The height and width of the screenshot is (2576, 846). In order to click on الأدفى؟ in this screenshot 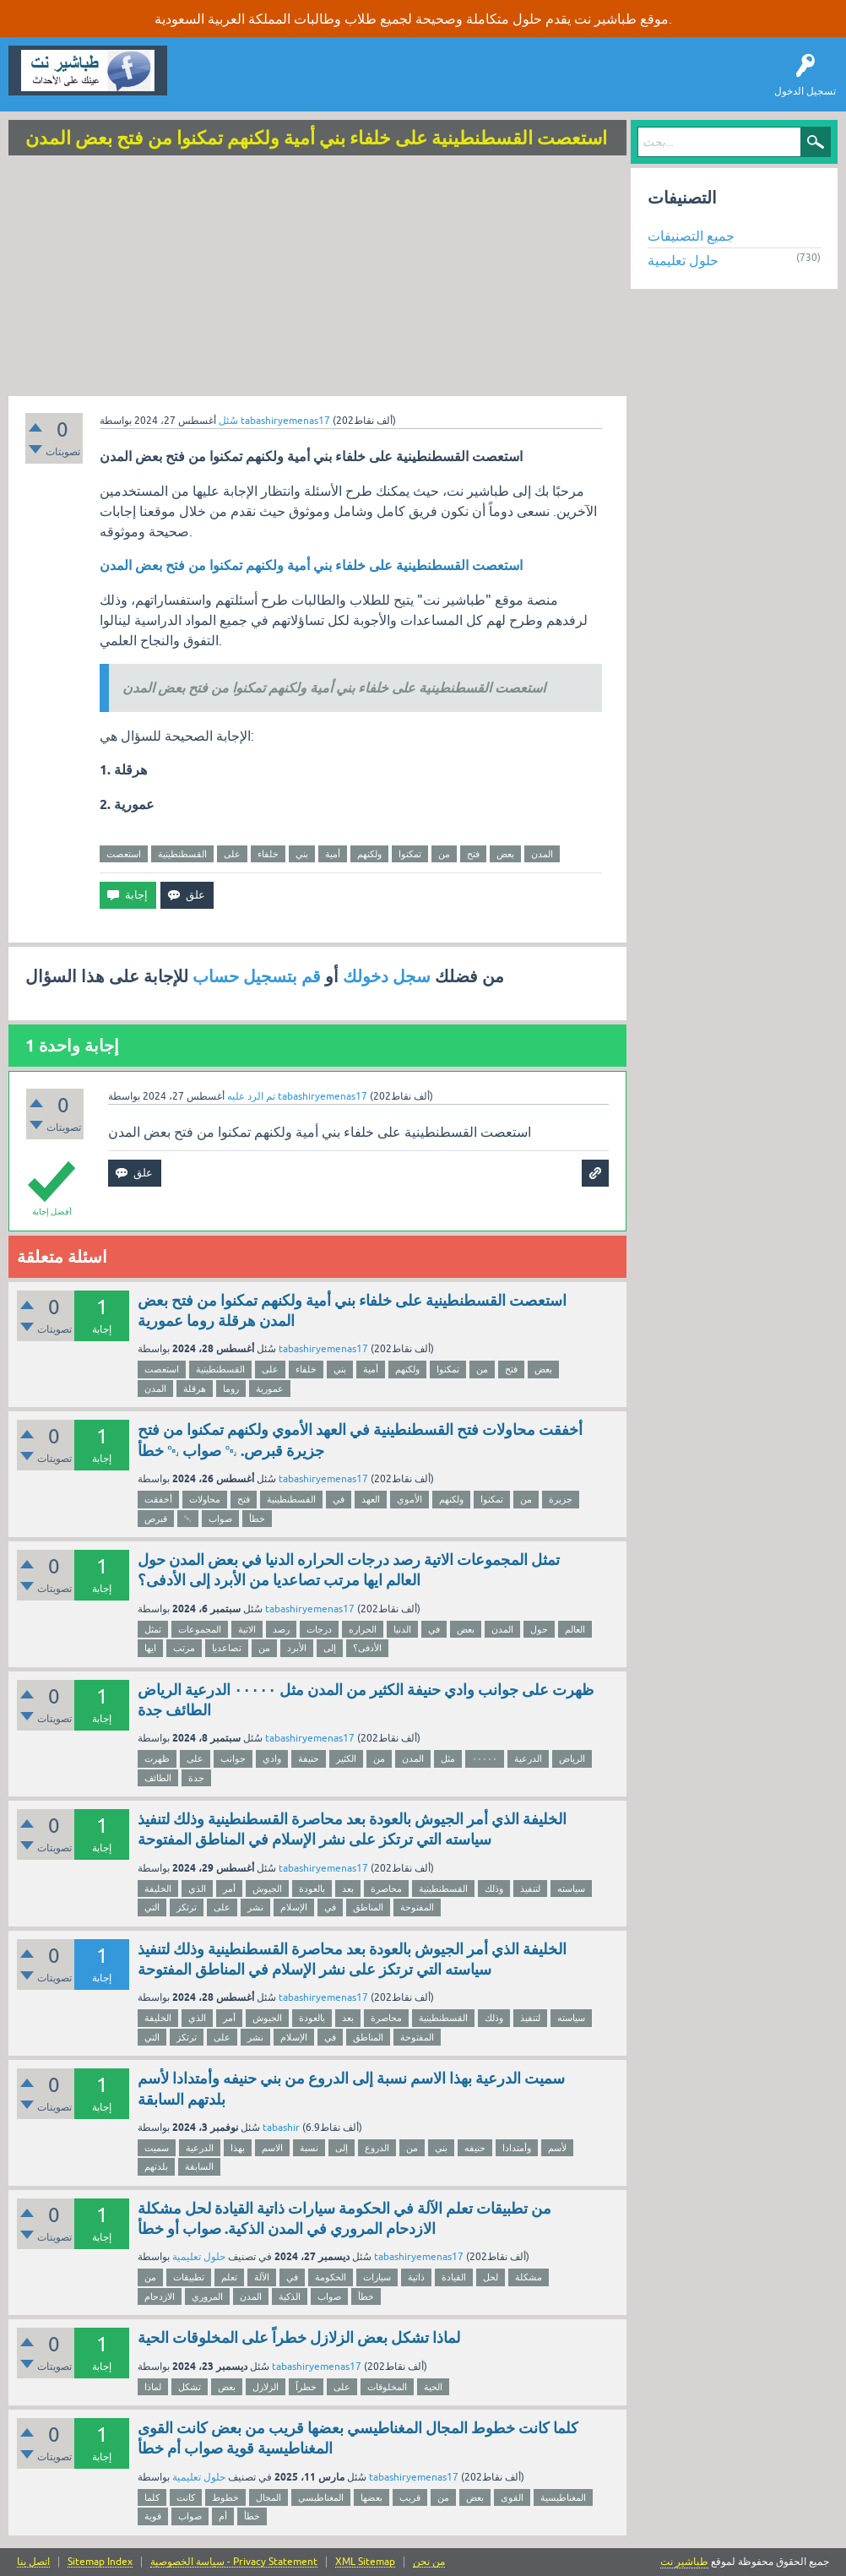, I will do `click(367, 1648)`.